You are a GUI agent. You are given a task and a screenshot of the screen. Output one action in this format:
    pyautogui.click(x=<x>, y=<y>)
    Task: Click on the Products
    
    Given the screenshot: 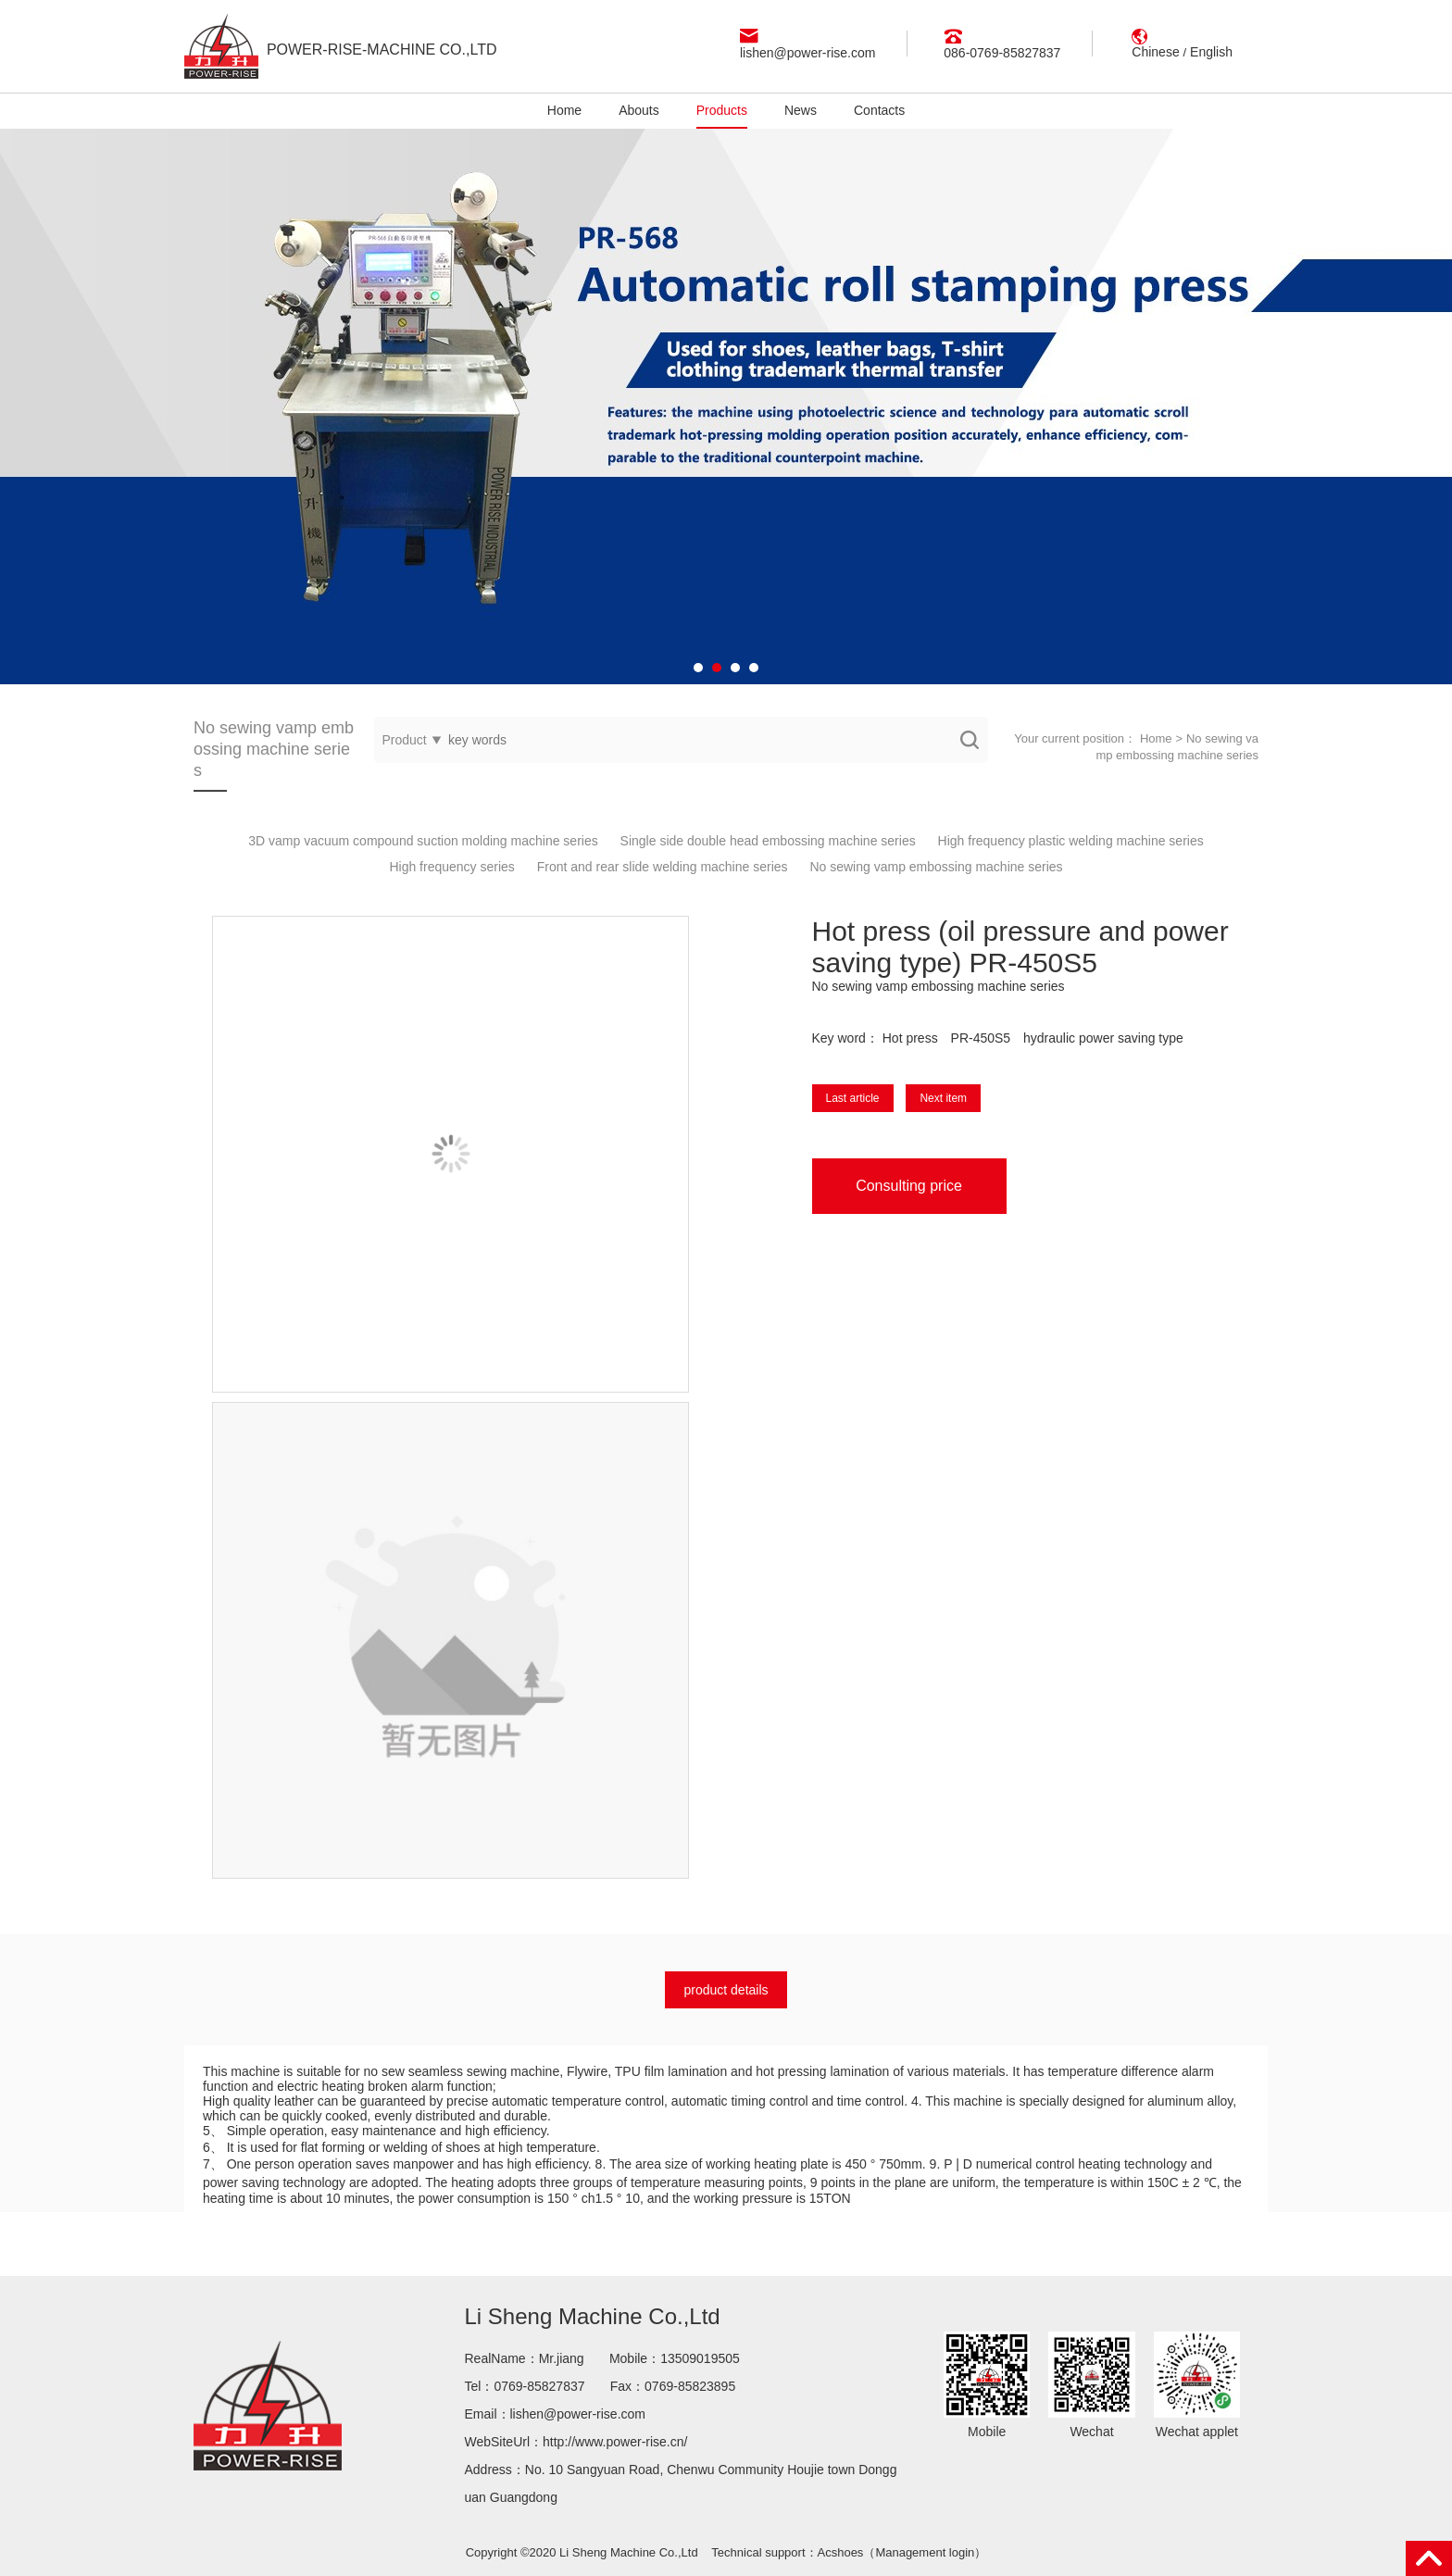 What is the action you would take?
    pyautogui.click(x=721, y=110)
    